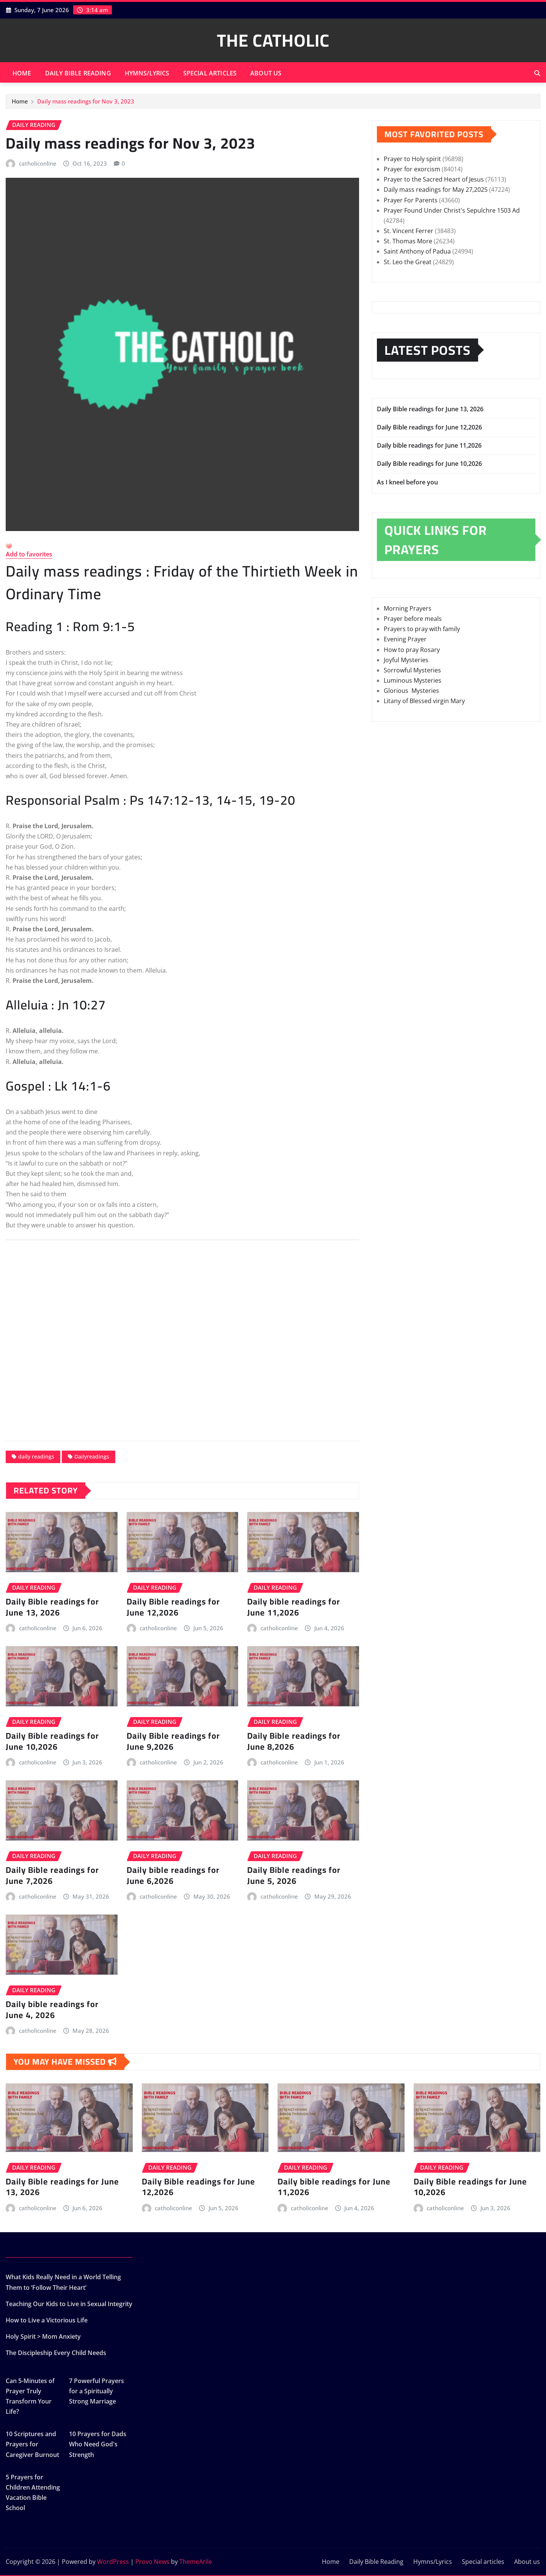  I want to click on Daily Bible readings for June 10,2026, so click(52, 1741).